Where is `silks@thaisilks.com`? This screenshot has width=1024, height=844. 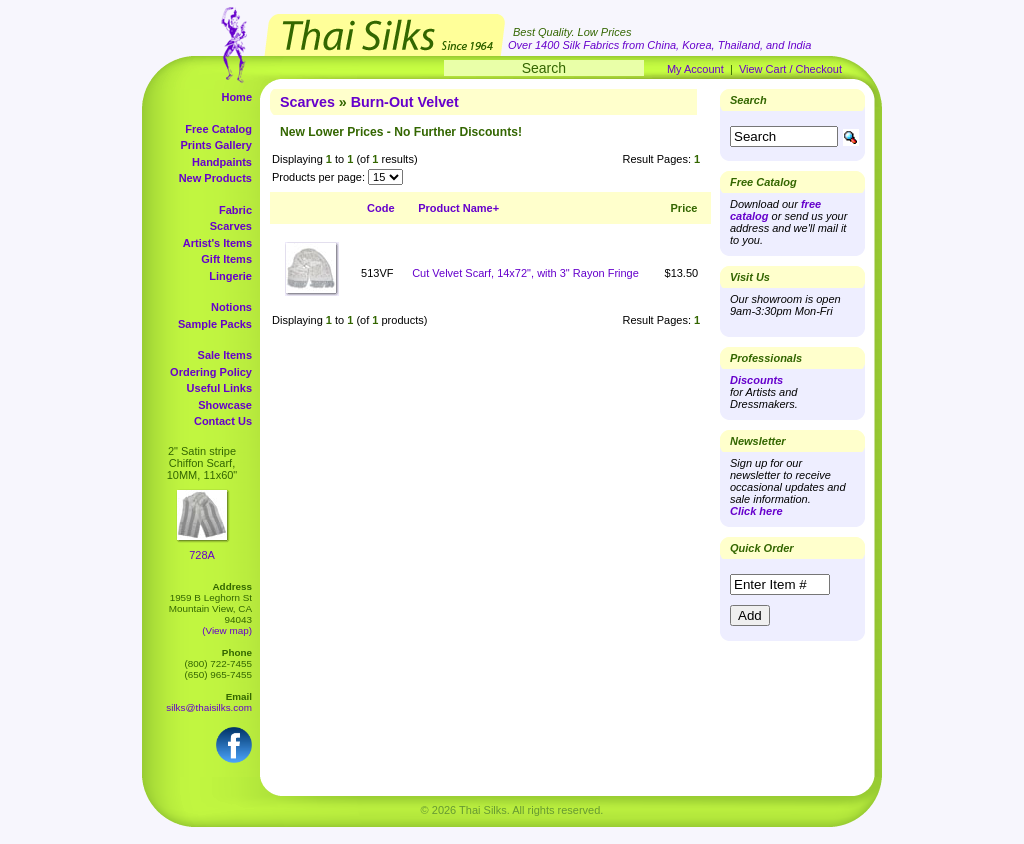
silks@thaisilks.com is located at coordinates (209, 707).